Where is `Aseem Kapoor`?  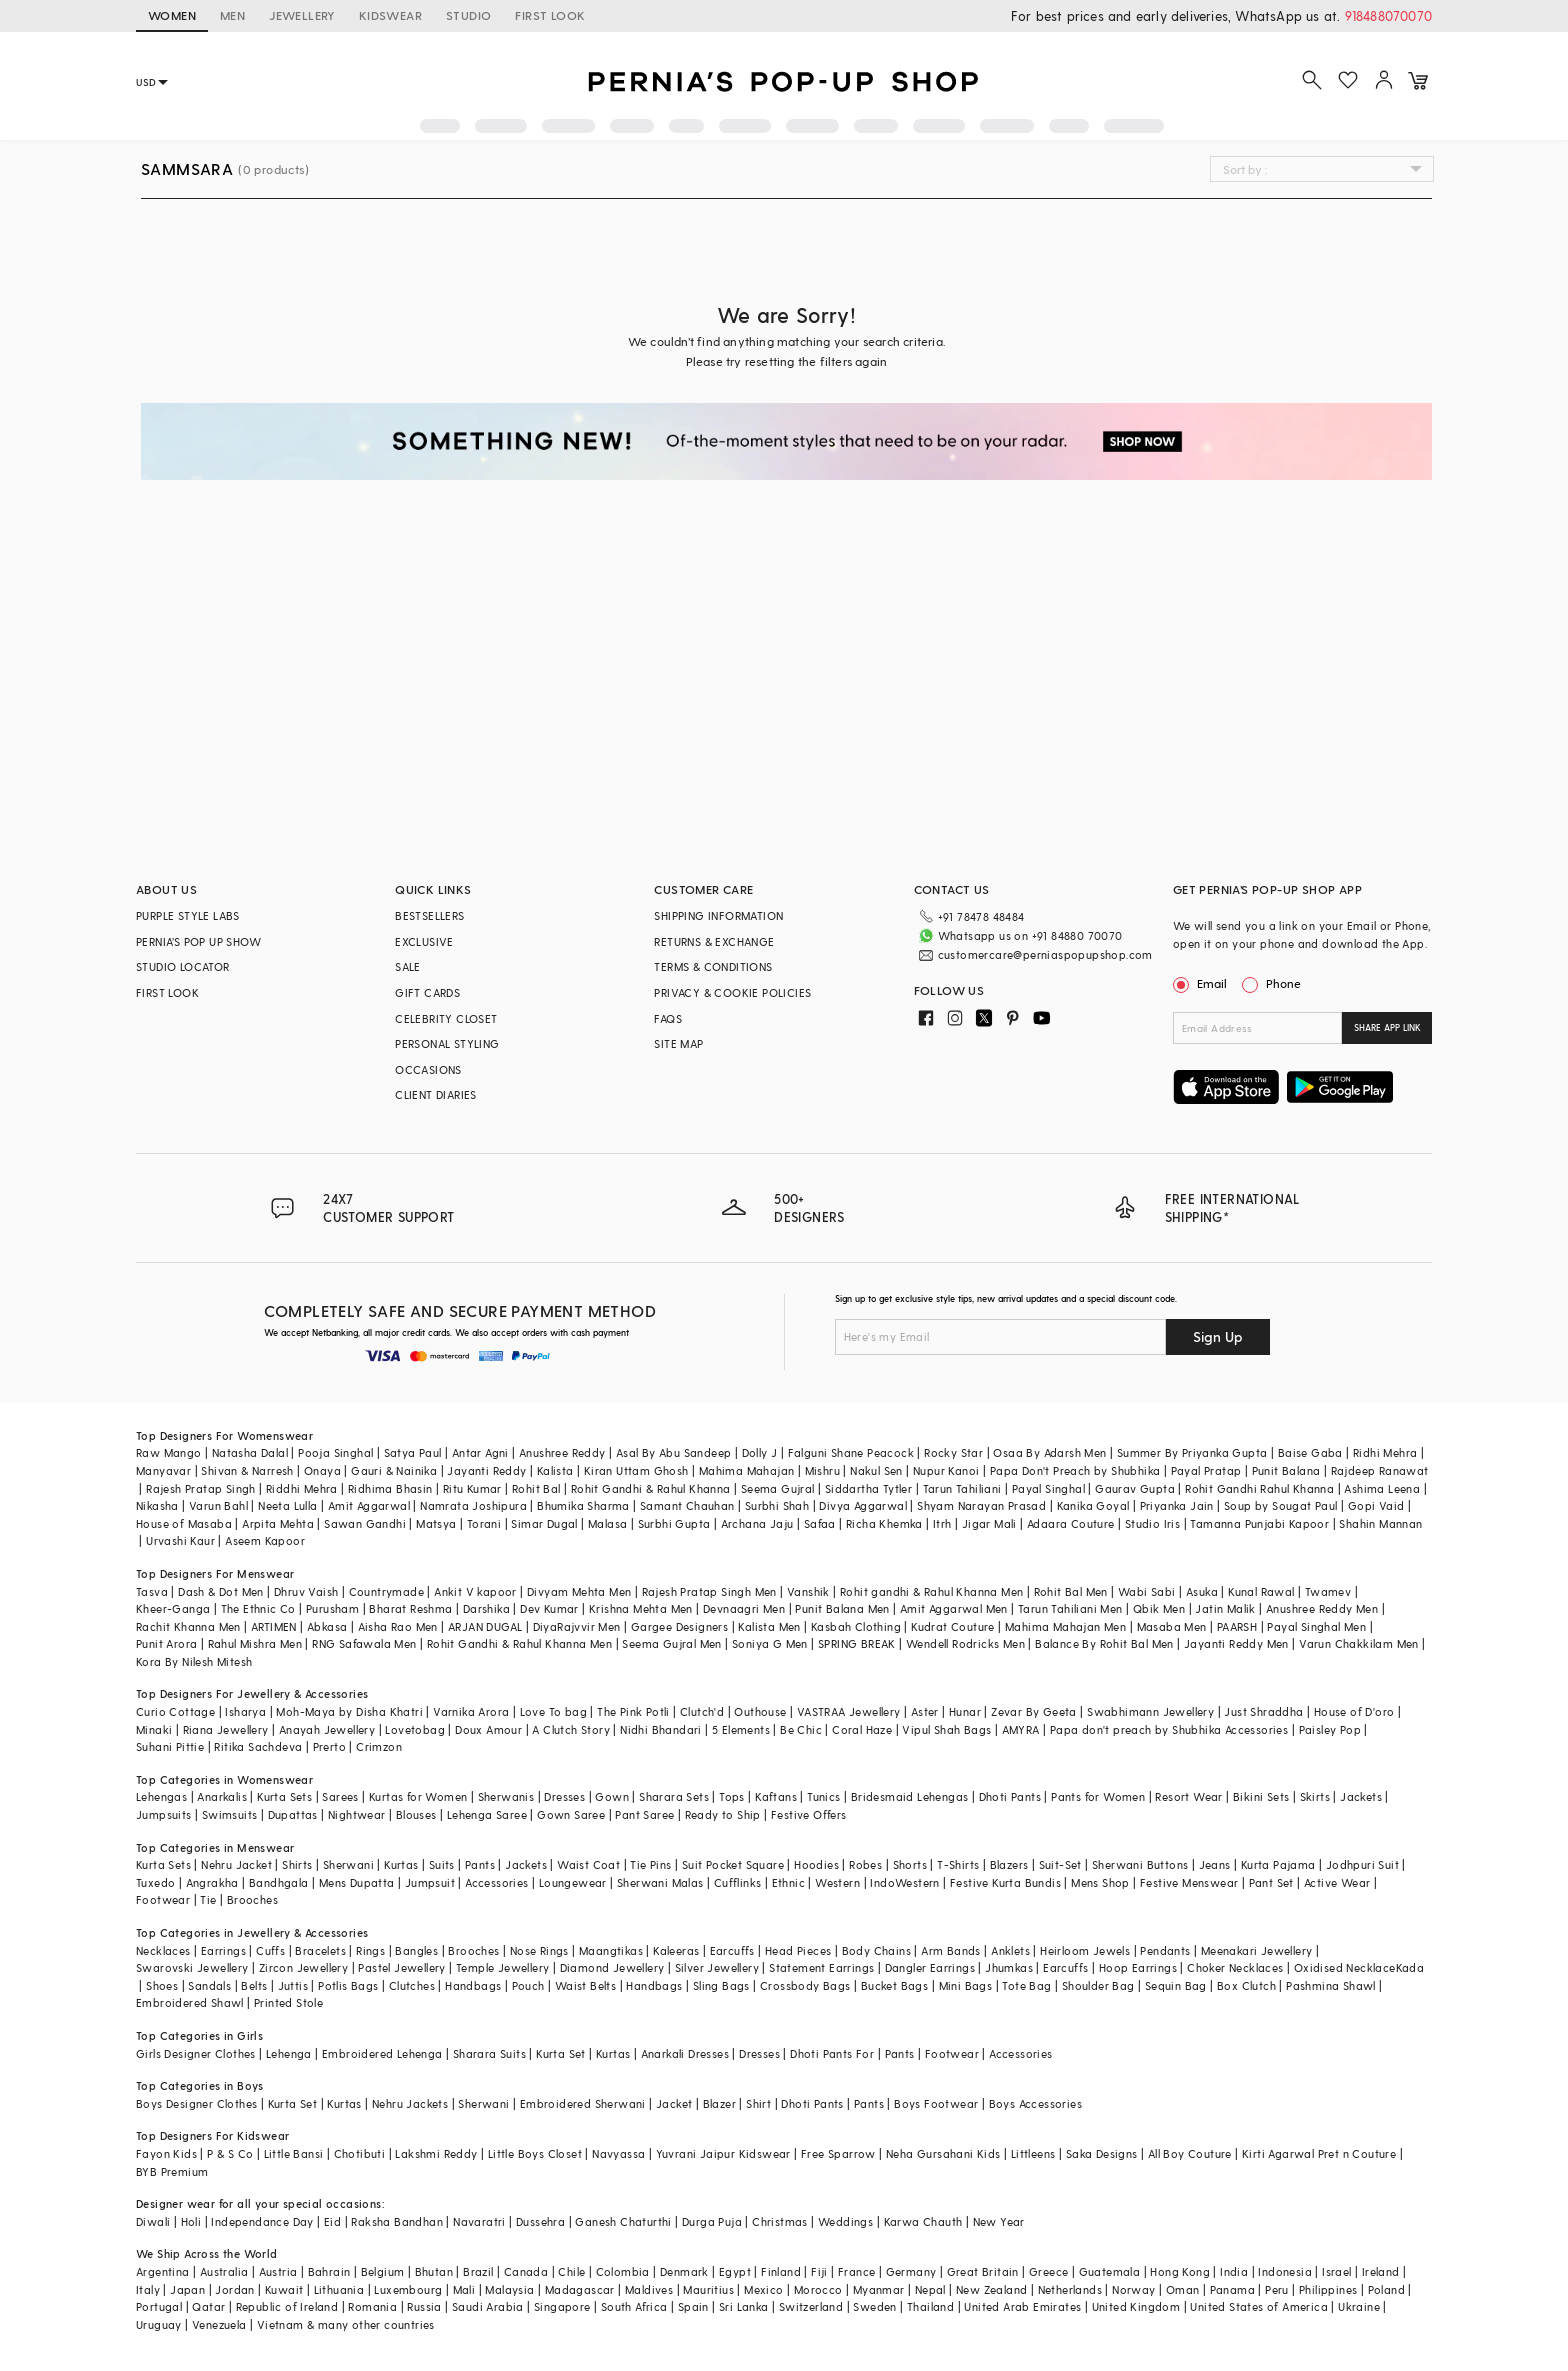
Aseem Kapoor is located at coordinates (265, 1540).